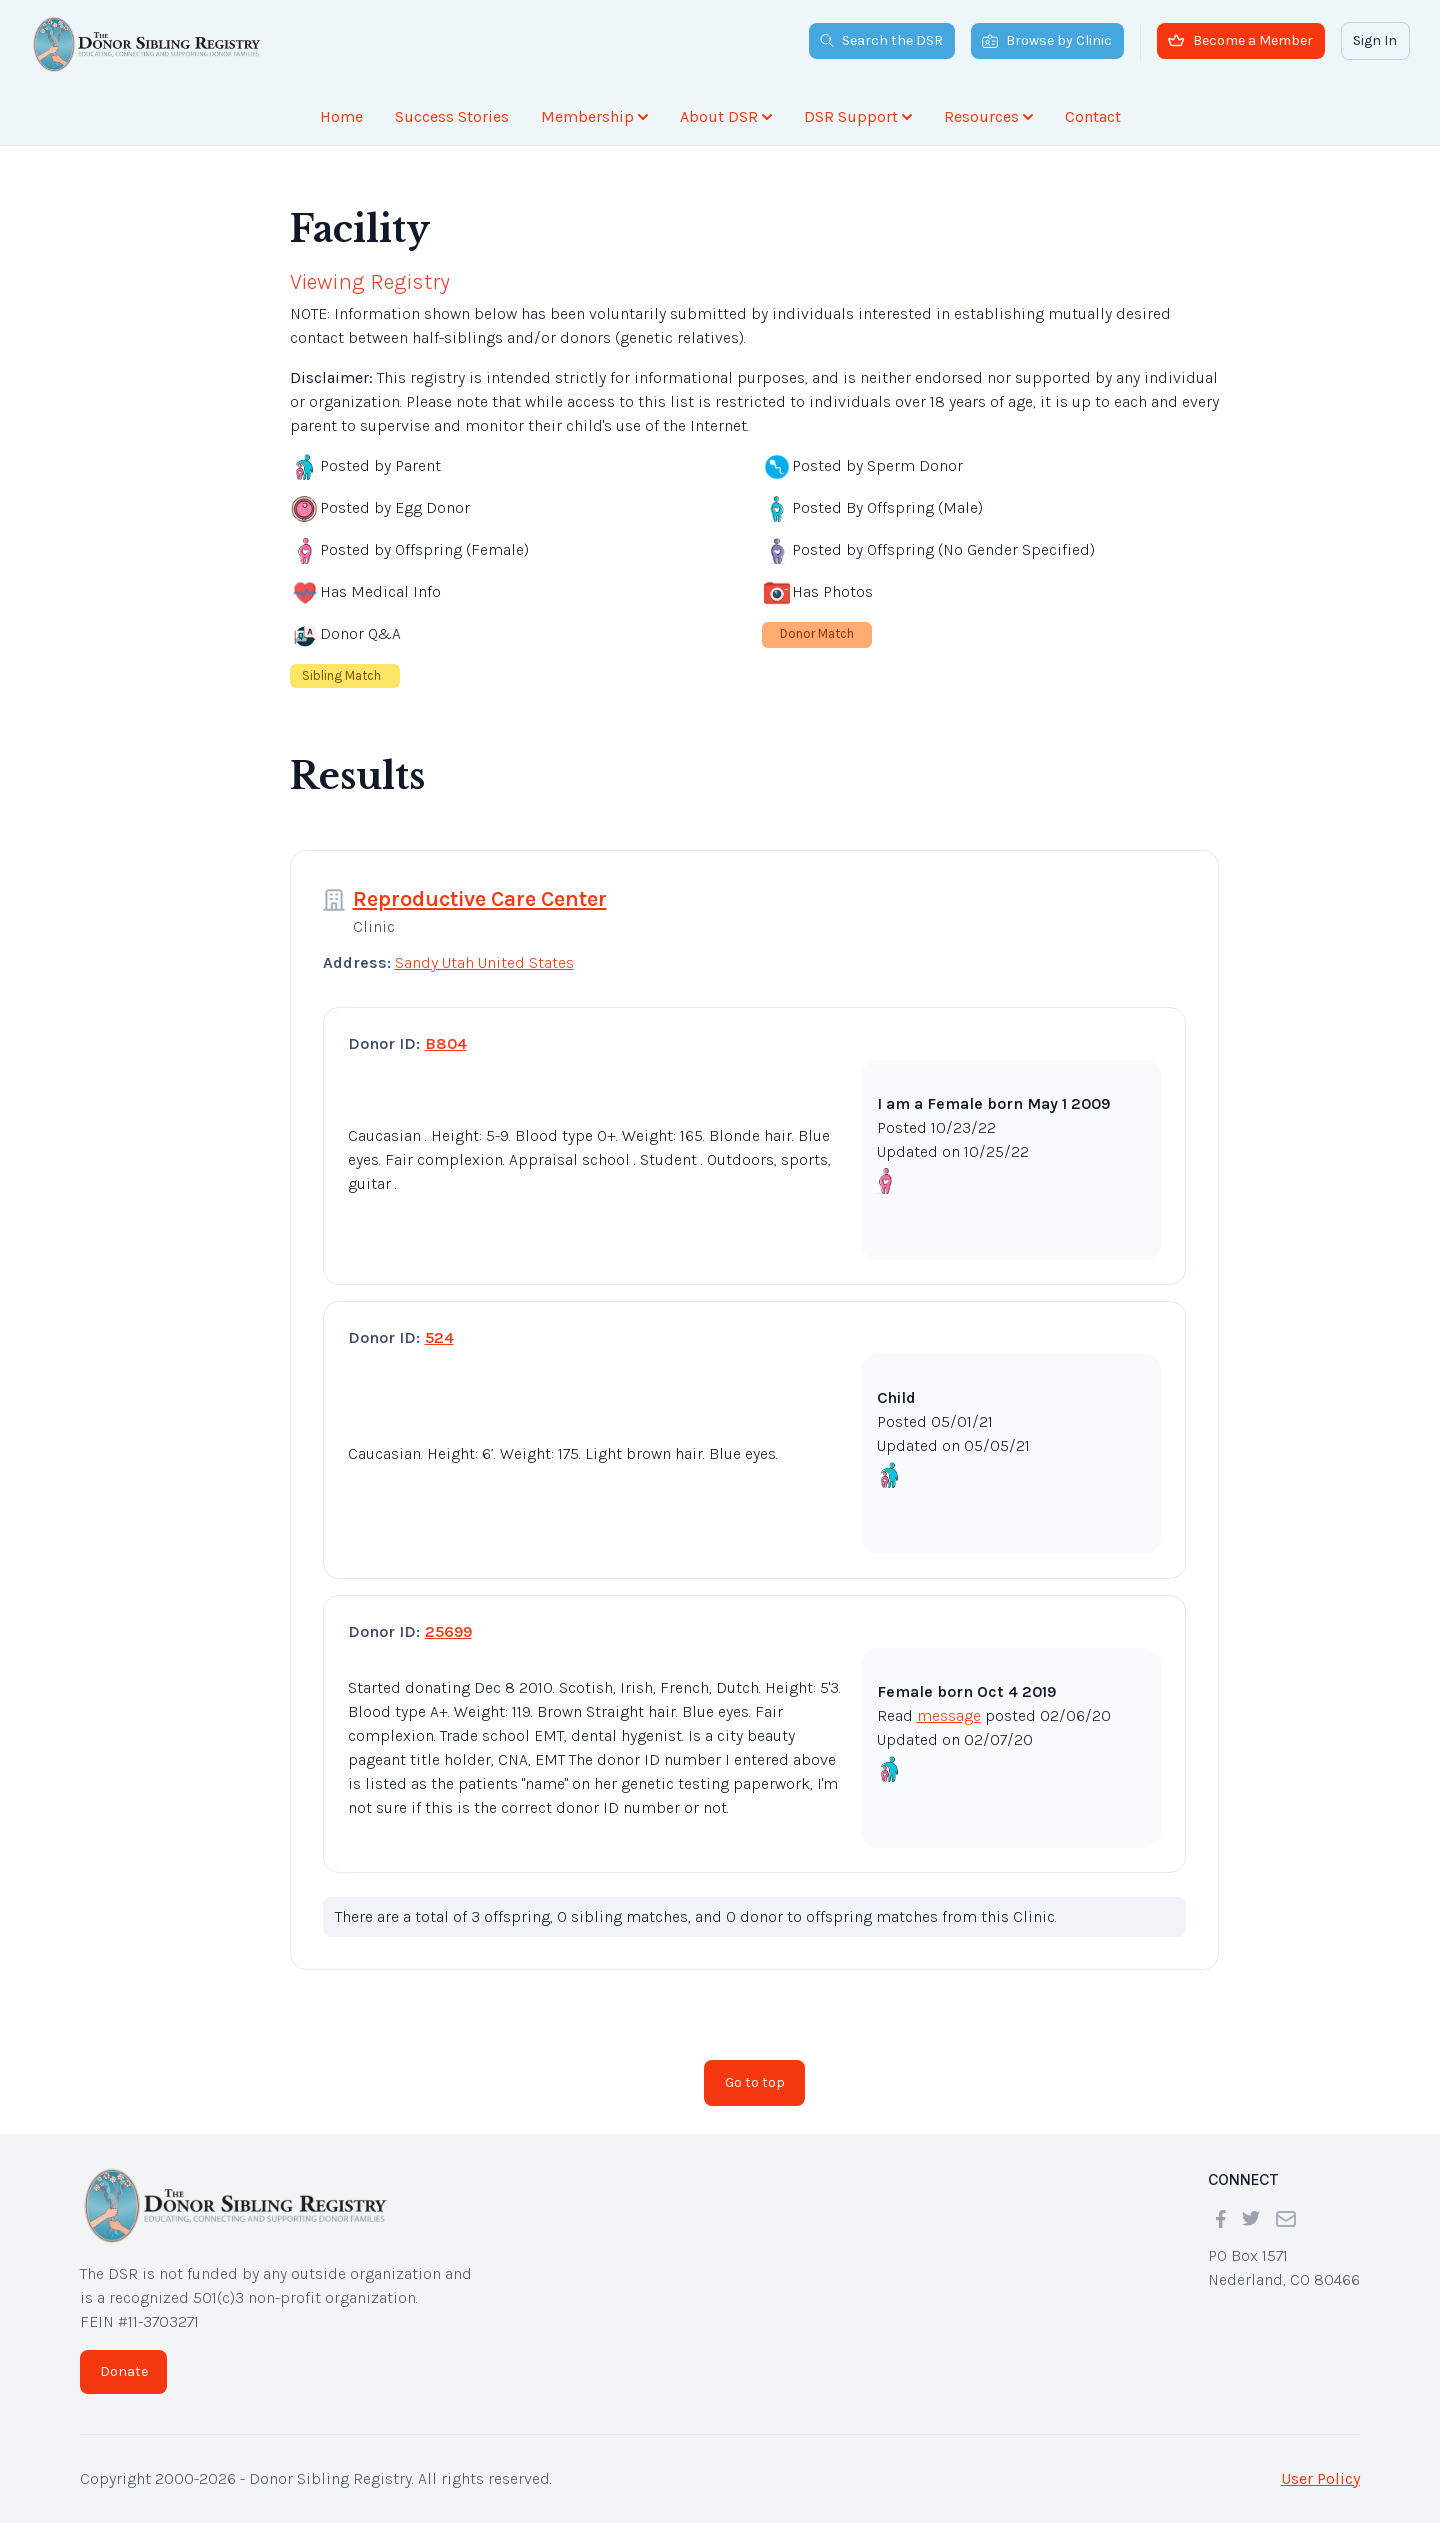 The image size is (1440, 2523). What do you see at coordinates (484, 962) in the screenshot?
I see `Sandy Utah United States` at bounding box center [484, 962].